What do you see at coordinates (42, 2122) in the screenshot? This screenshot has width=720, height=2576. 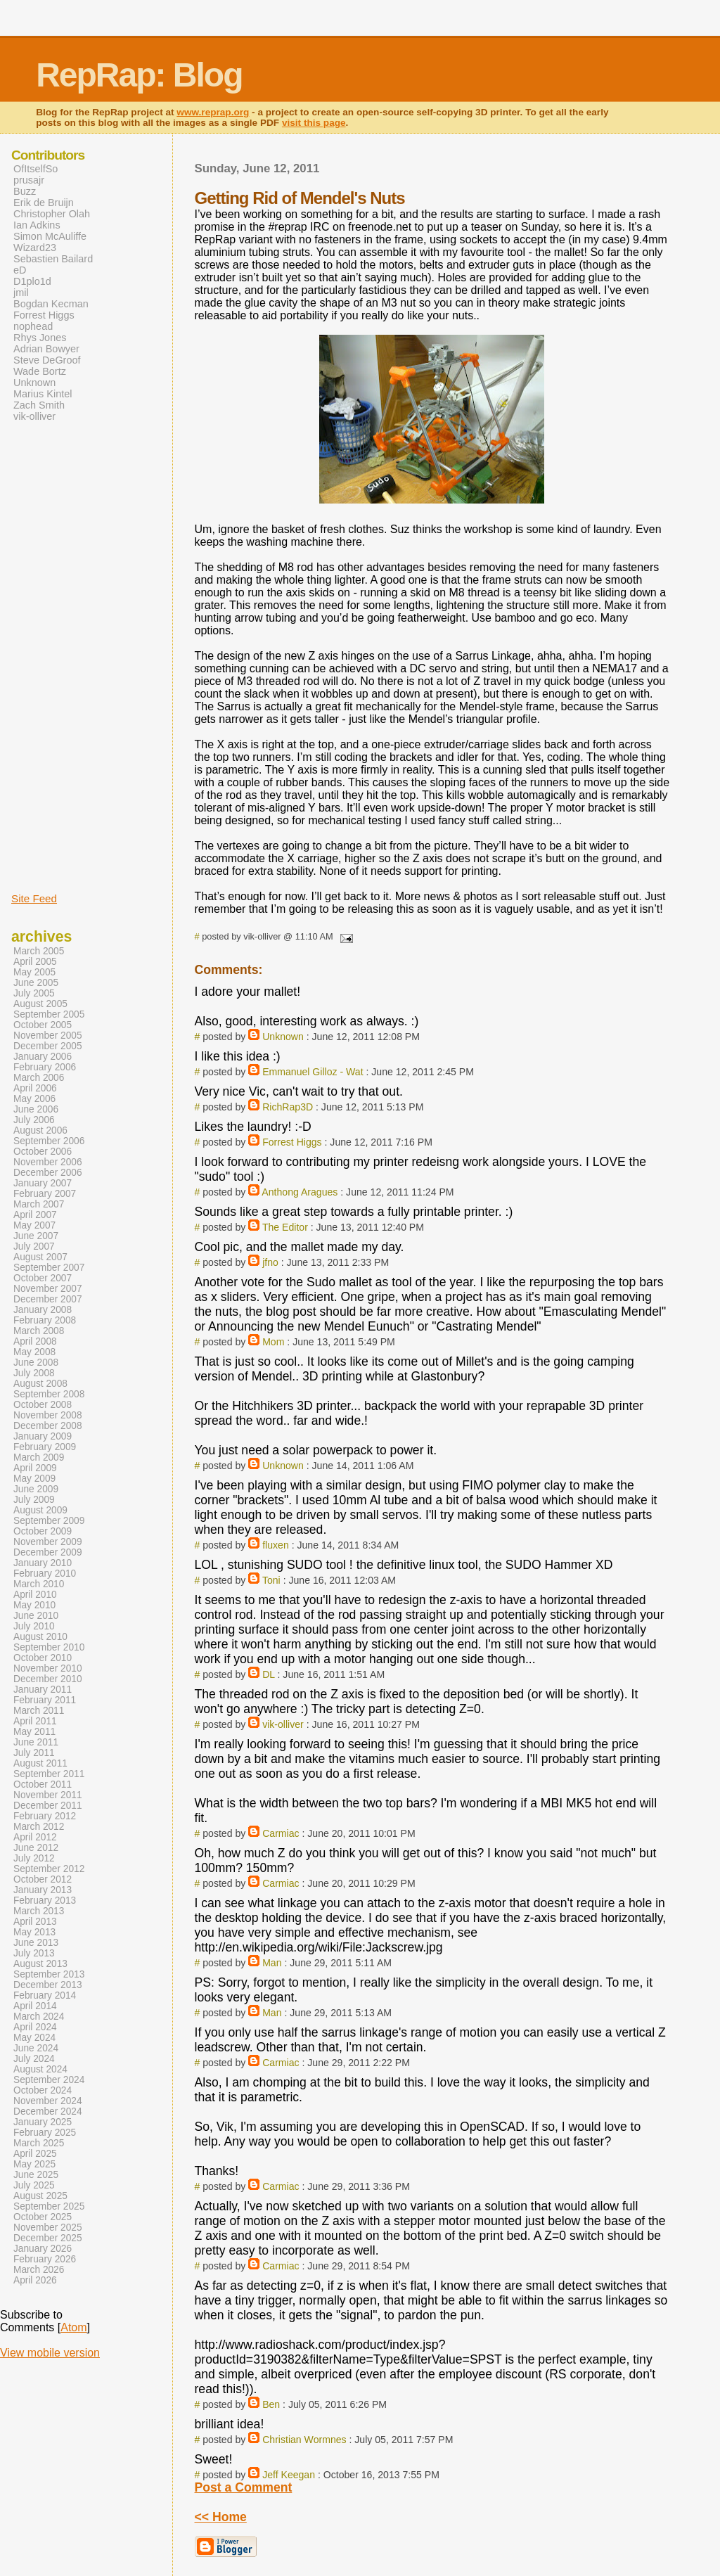 I see `January 2025` at bounding box center [42, 2122].